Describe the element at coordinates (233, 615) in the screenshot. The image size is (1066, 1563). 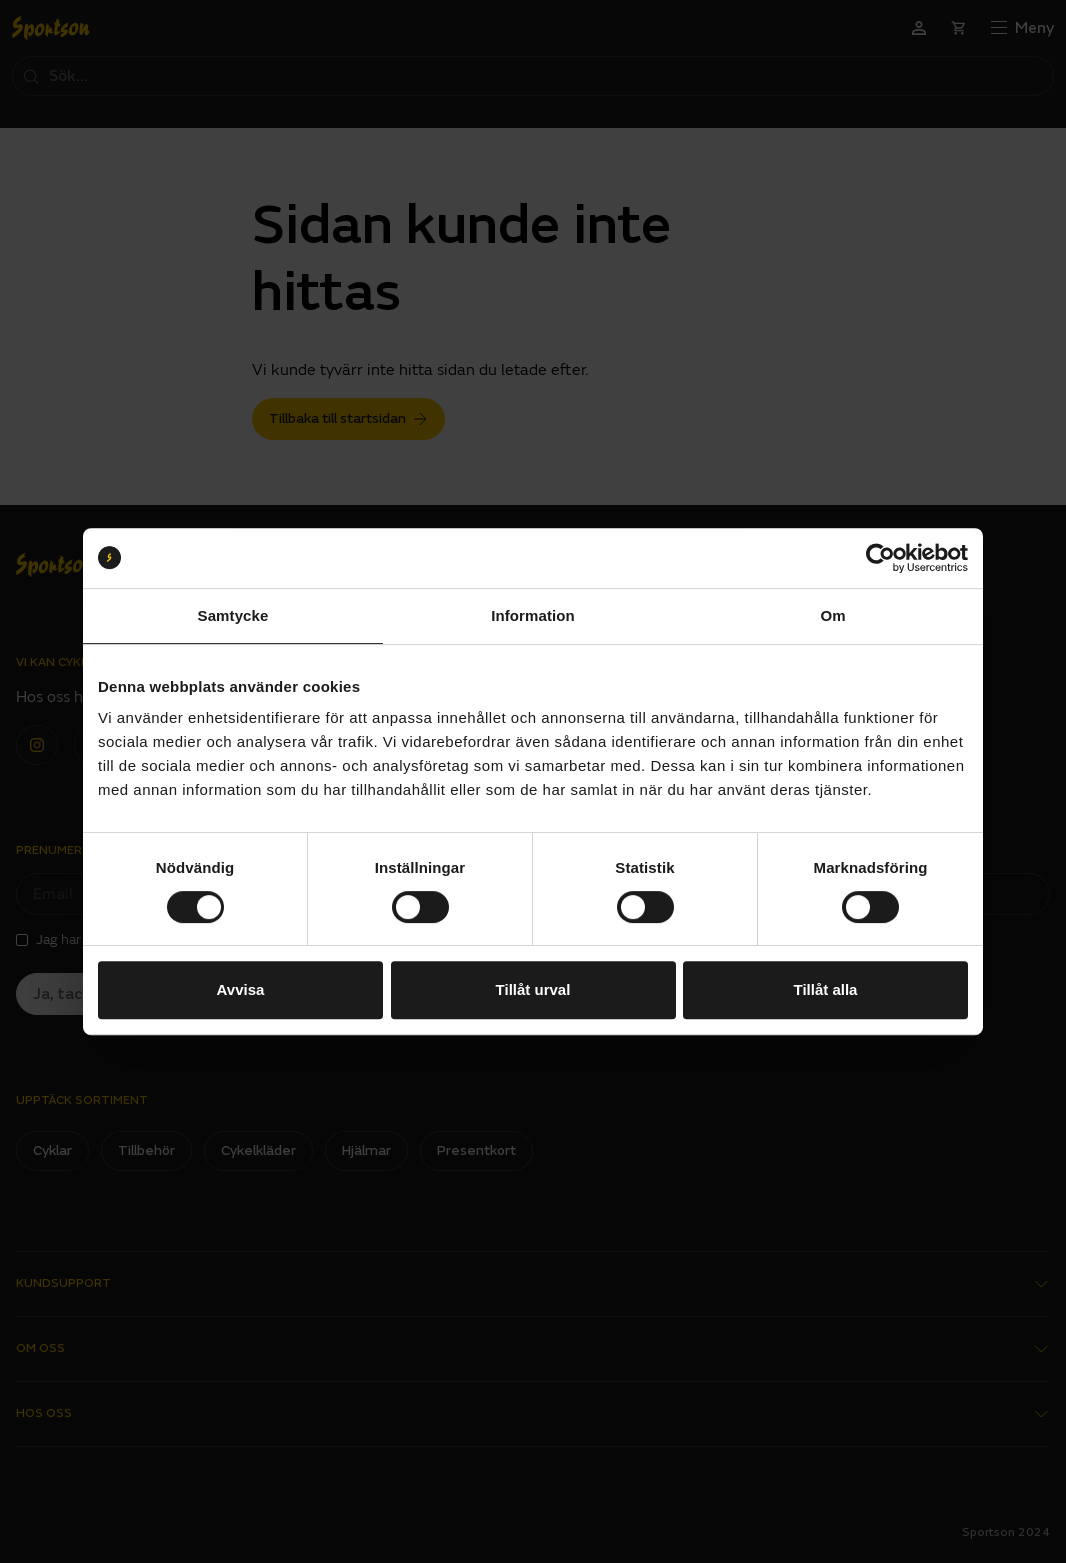
I see `Samtycke [tab]` at that location.